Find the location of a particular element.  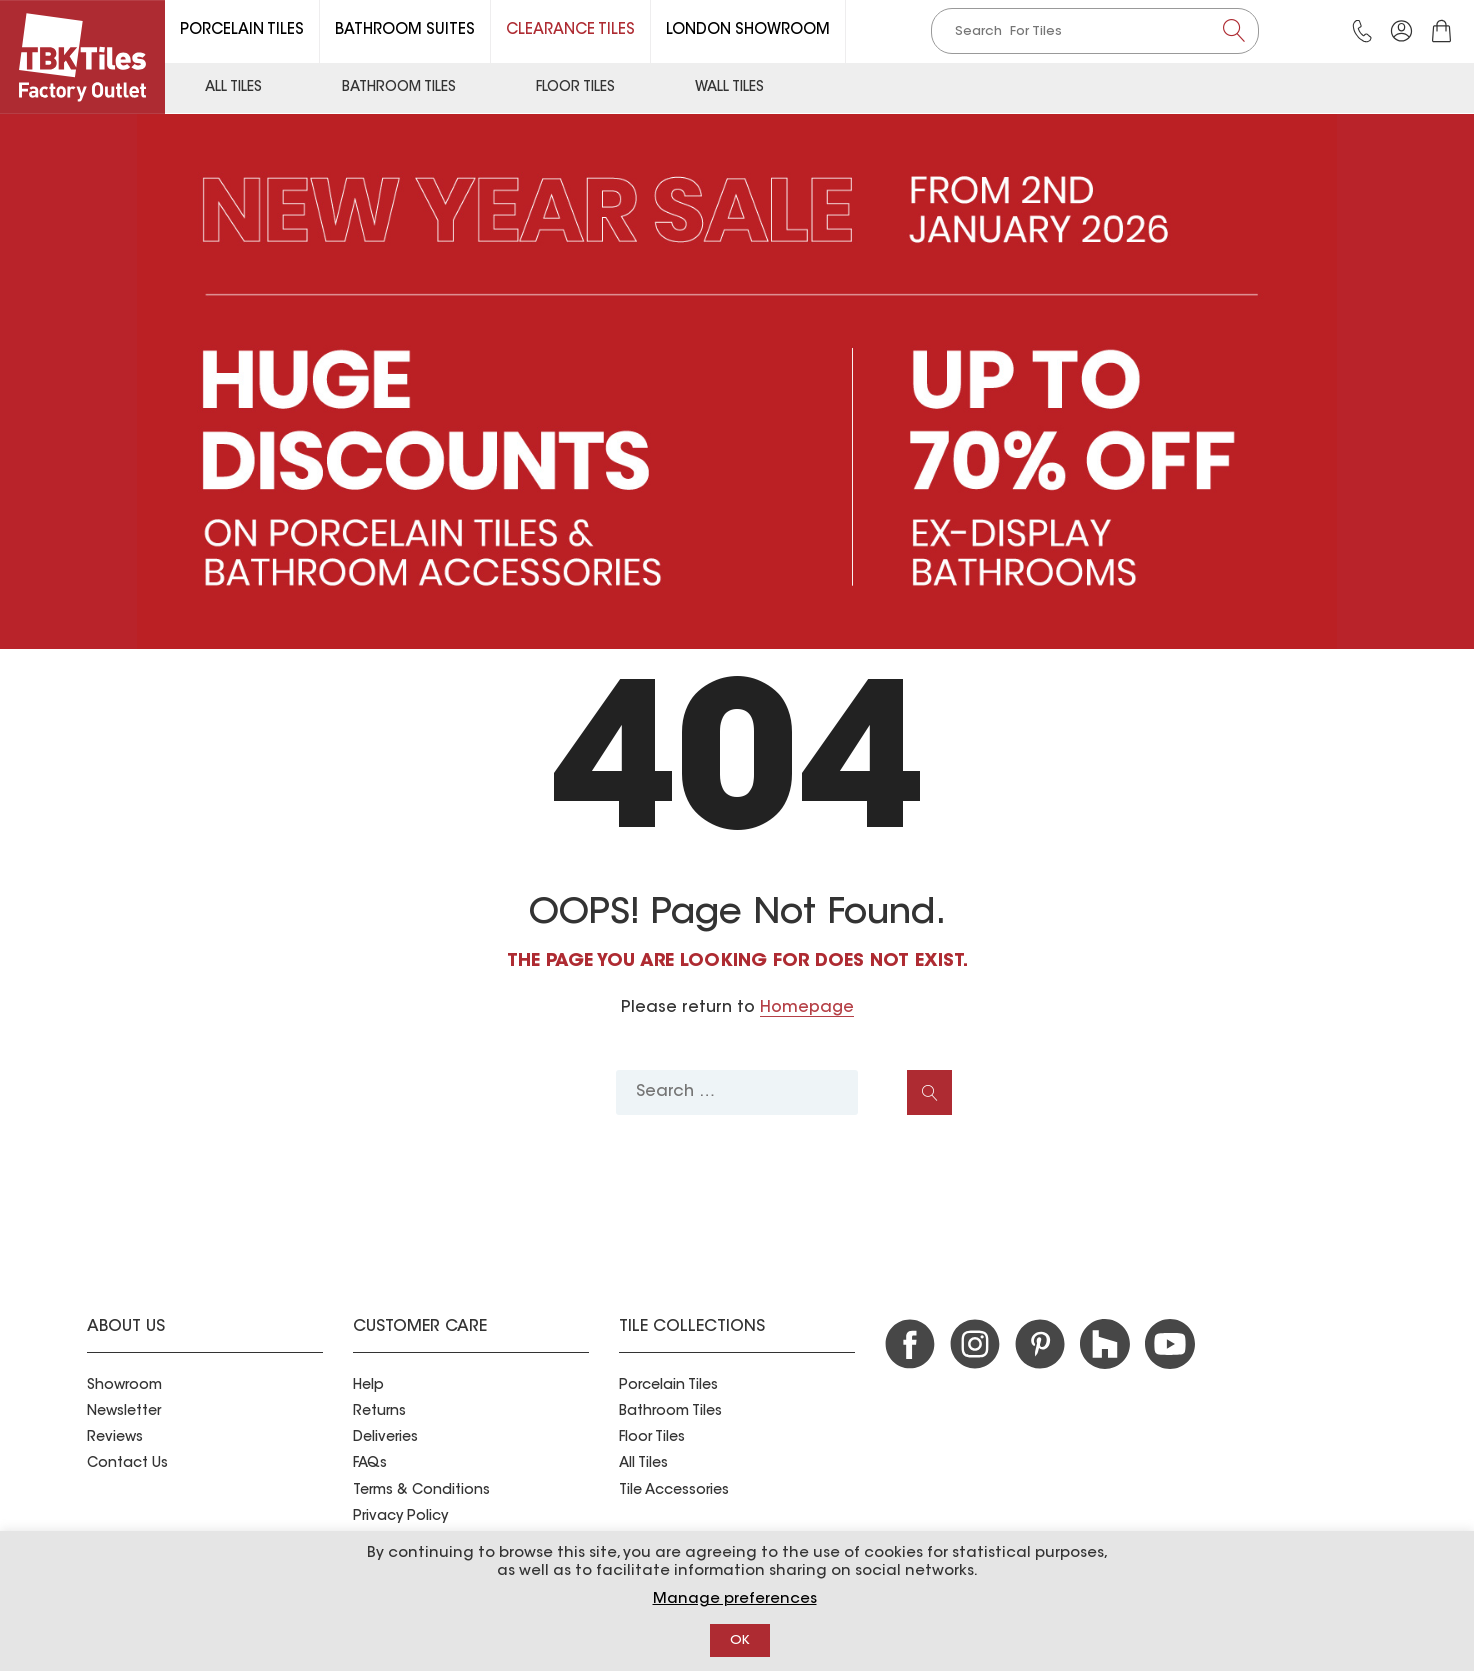

Help is located at coordinates (368, 1386).